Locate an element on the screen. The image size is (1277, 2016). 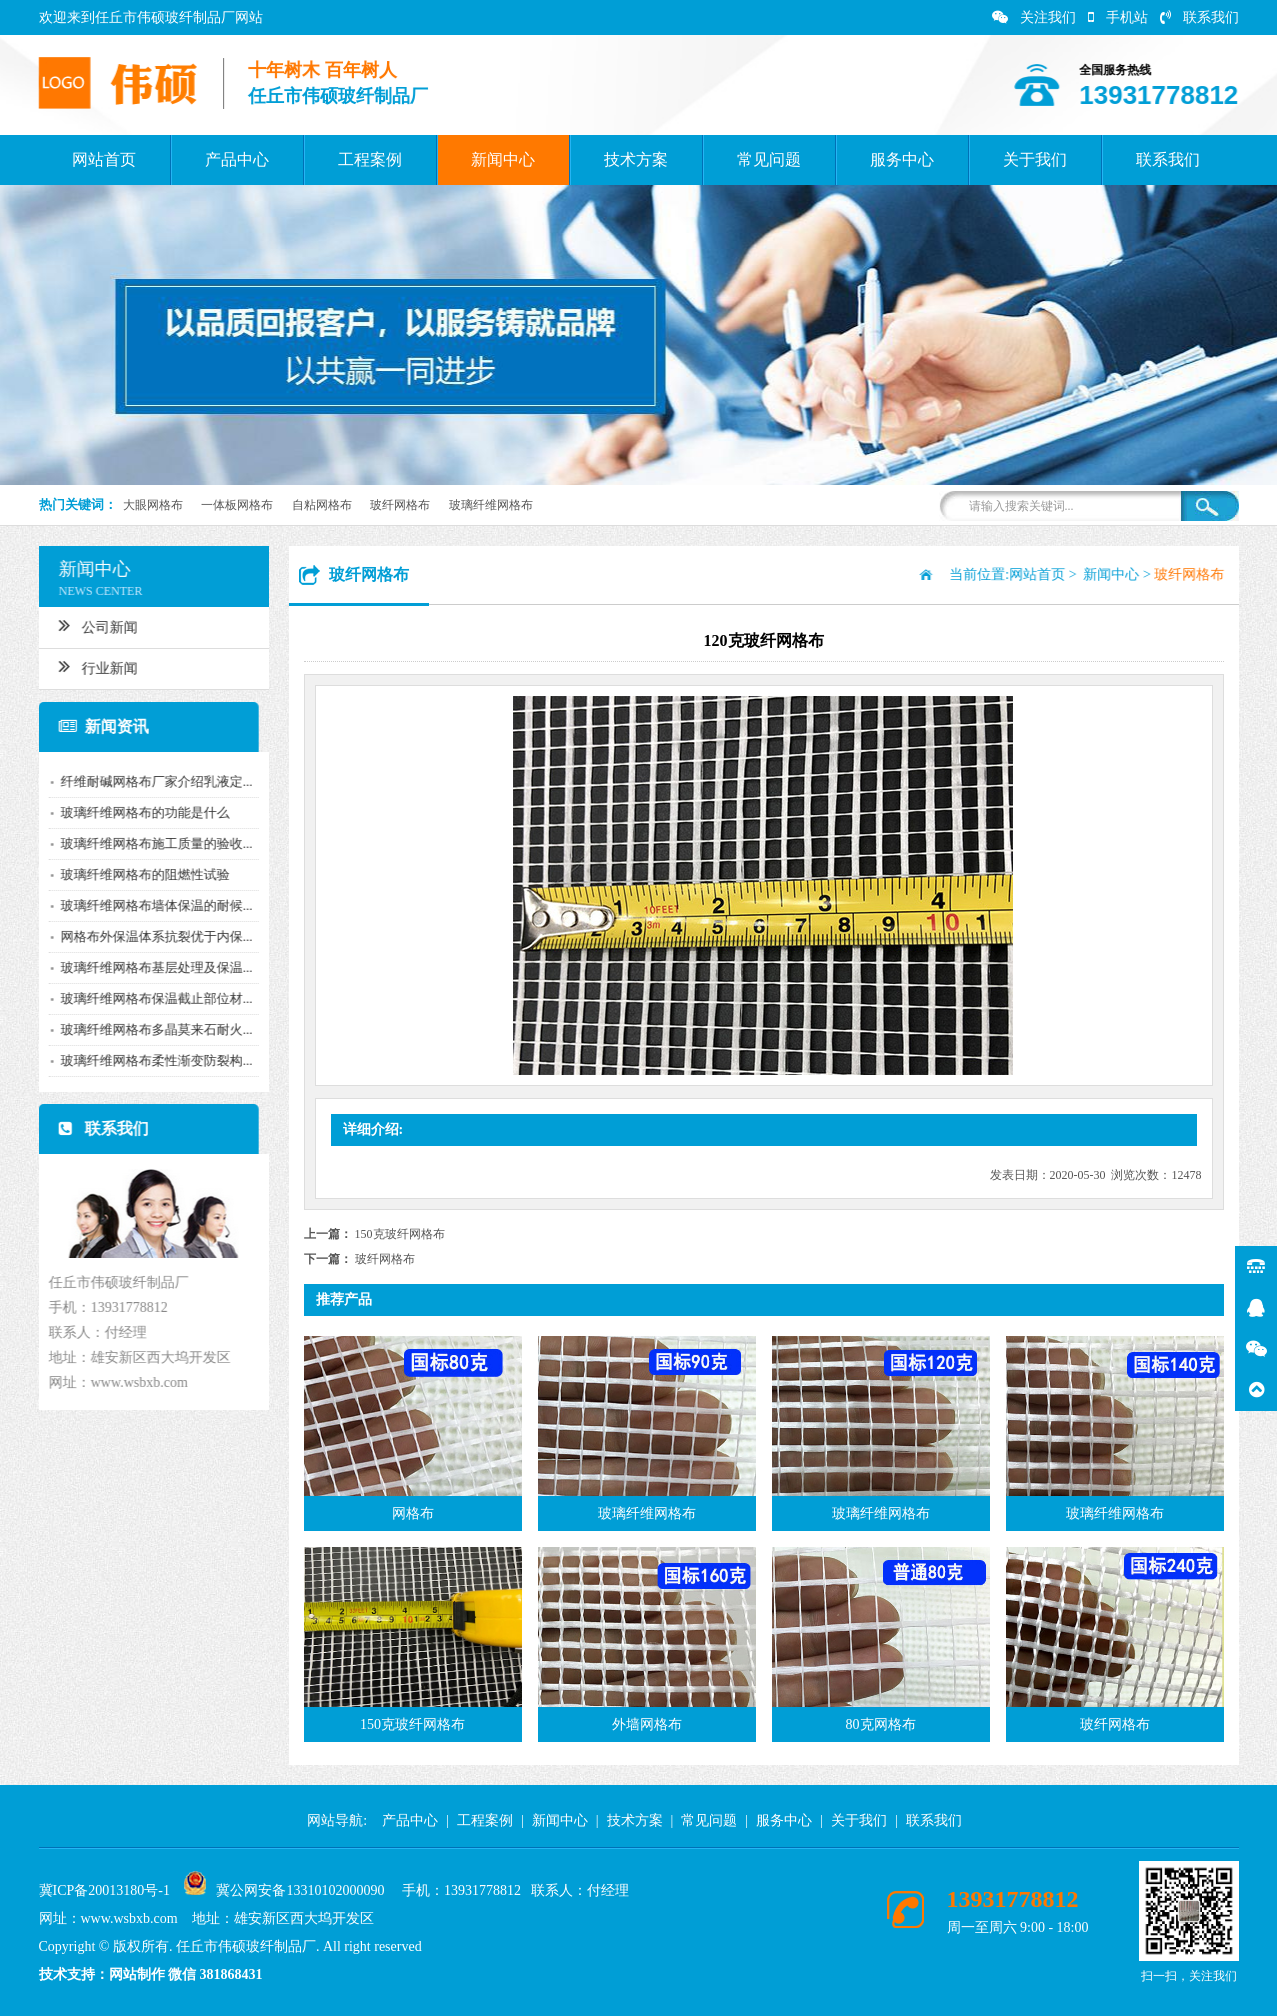
玻纤网格布 is located at coordinates (400, 505).